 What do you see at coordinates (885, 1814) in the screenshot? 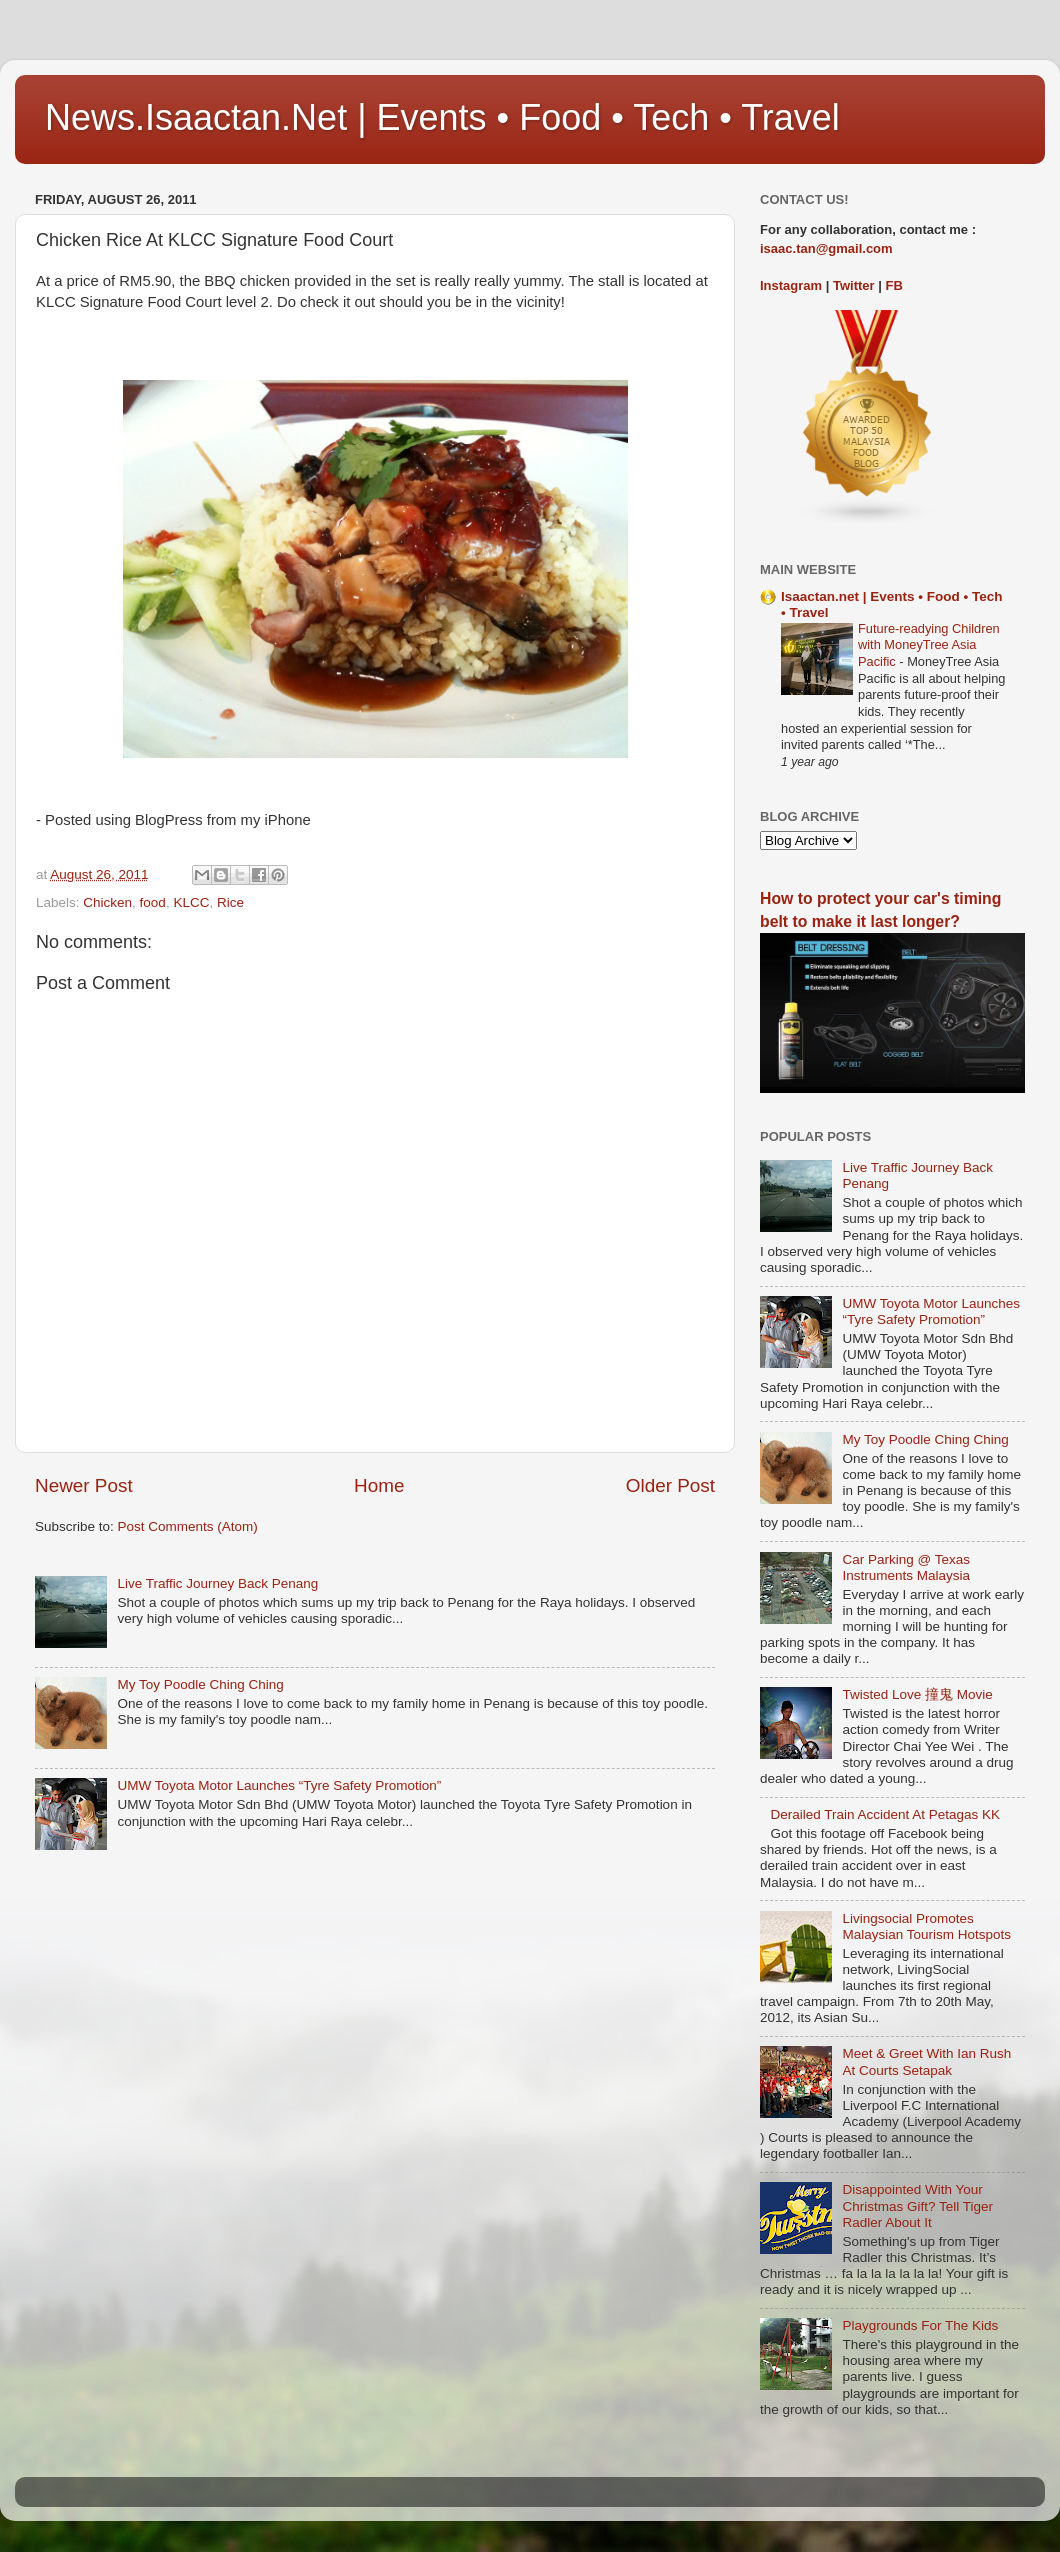
I see `Derailed Train Accident At Petagas KK` at bounding box center [885, 1814].